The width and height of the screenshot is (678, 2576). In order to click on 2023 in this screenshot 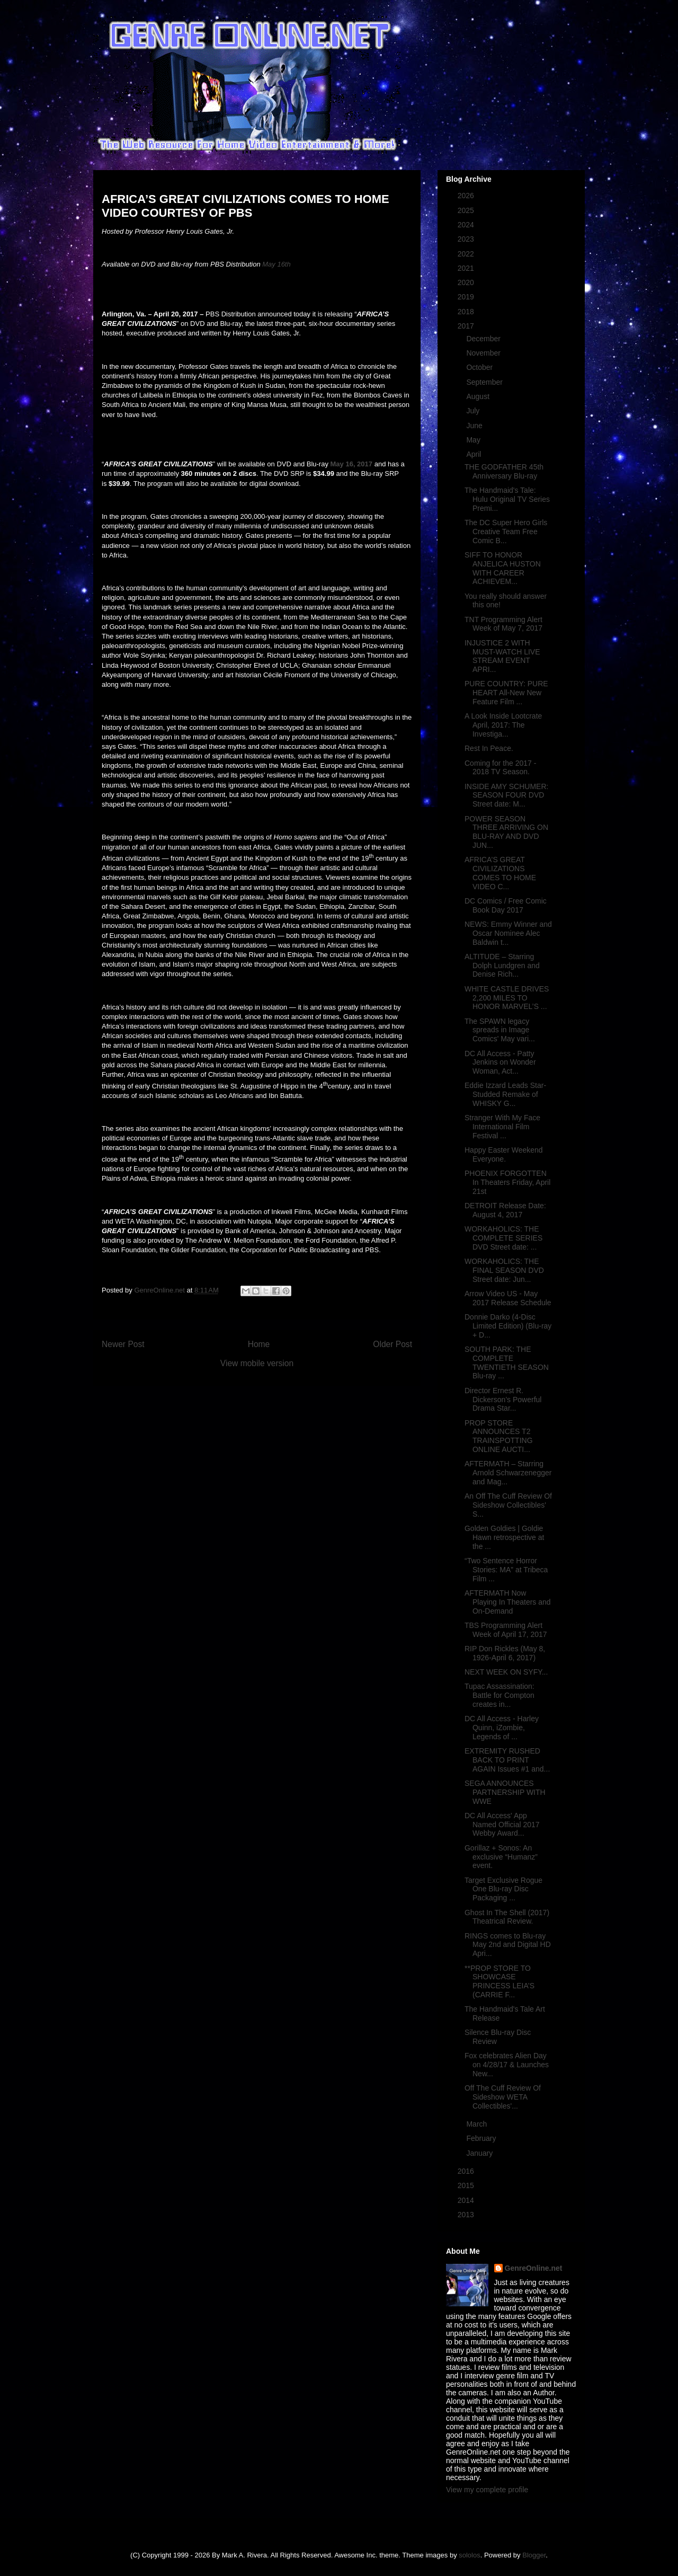, I will do `click(467, 239)`.